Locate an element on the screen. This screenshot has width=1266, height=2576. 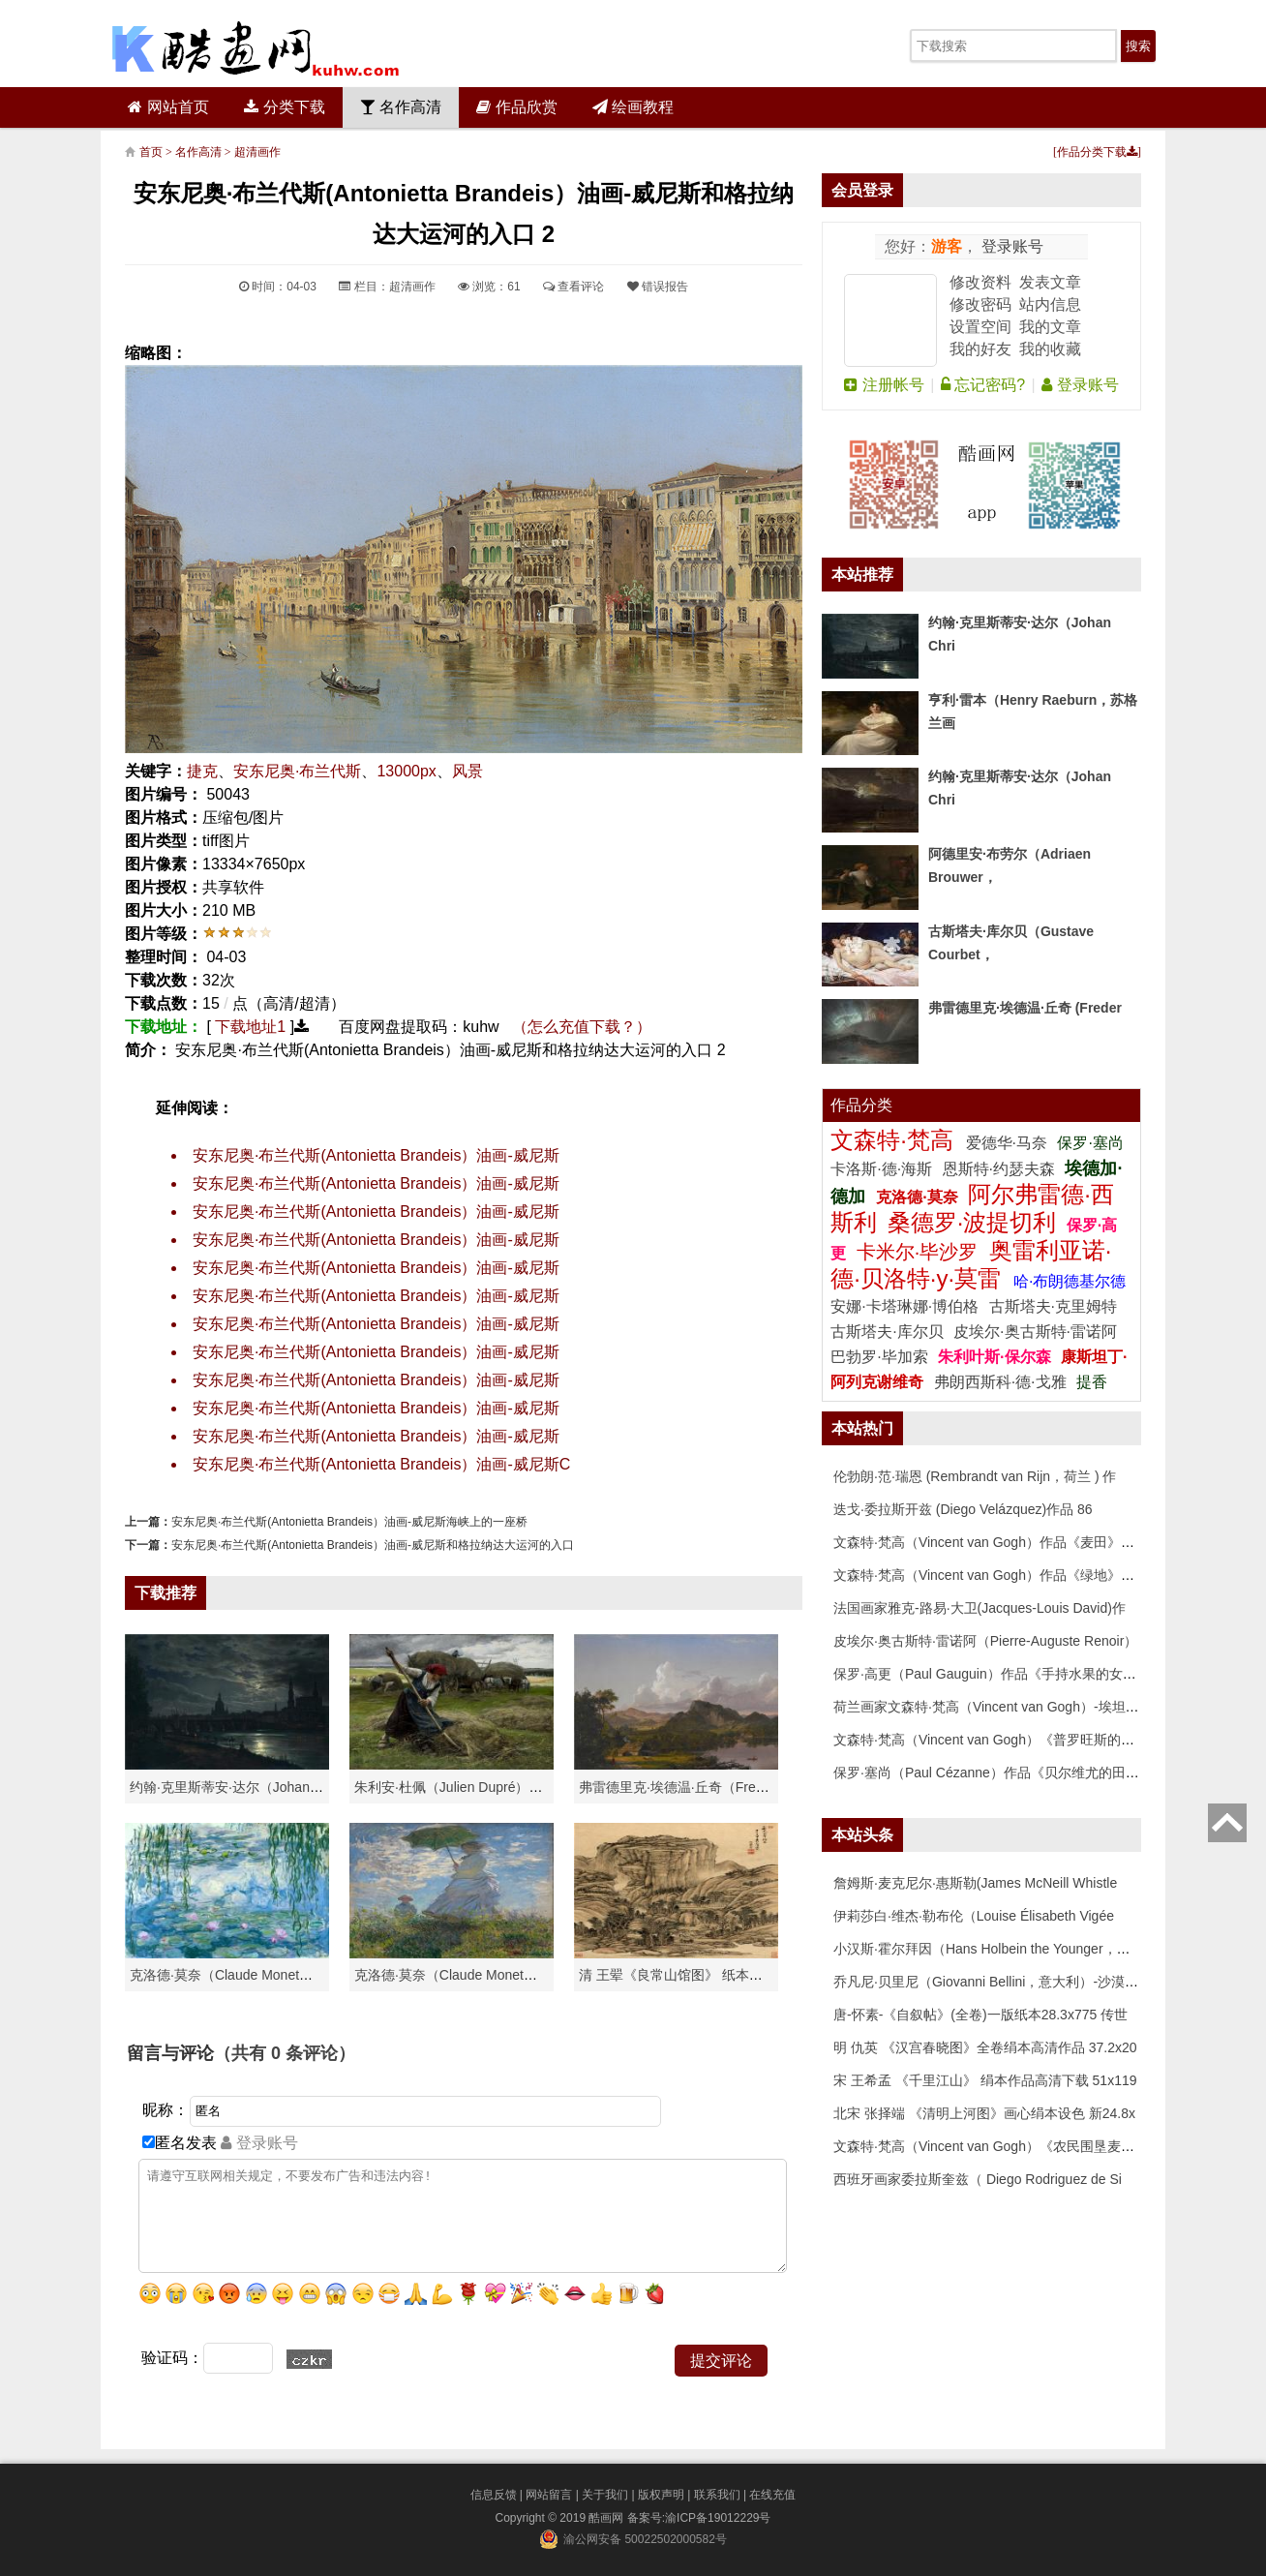
伊莉莎白·维杰·勒布伦（Louise Élisabeth Vigée is located at coordinates (973, 1916).